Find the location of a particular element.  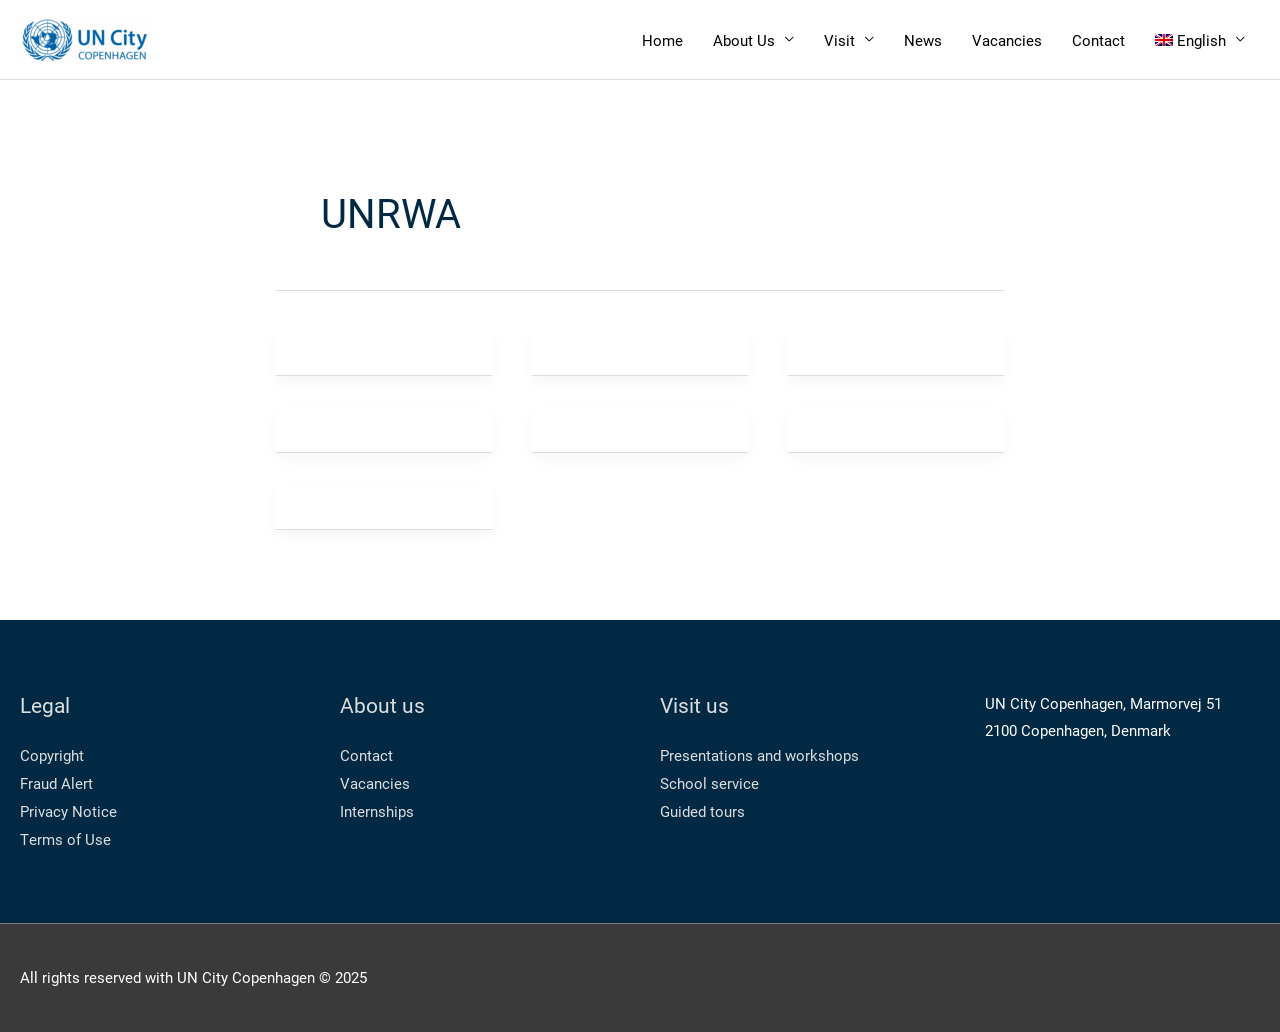

Terms of Use is located at coordinates (65, 839).